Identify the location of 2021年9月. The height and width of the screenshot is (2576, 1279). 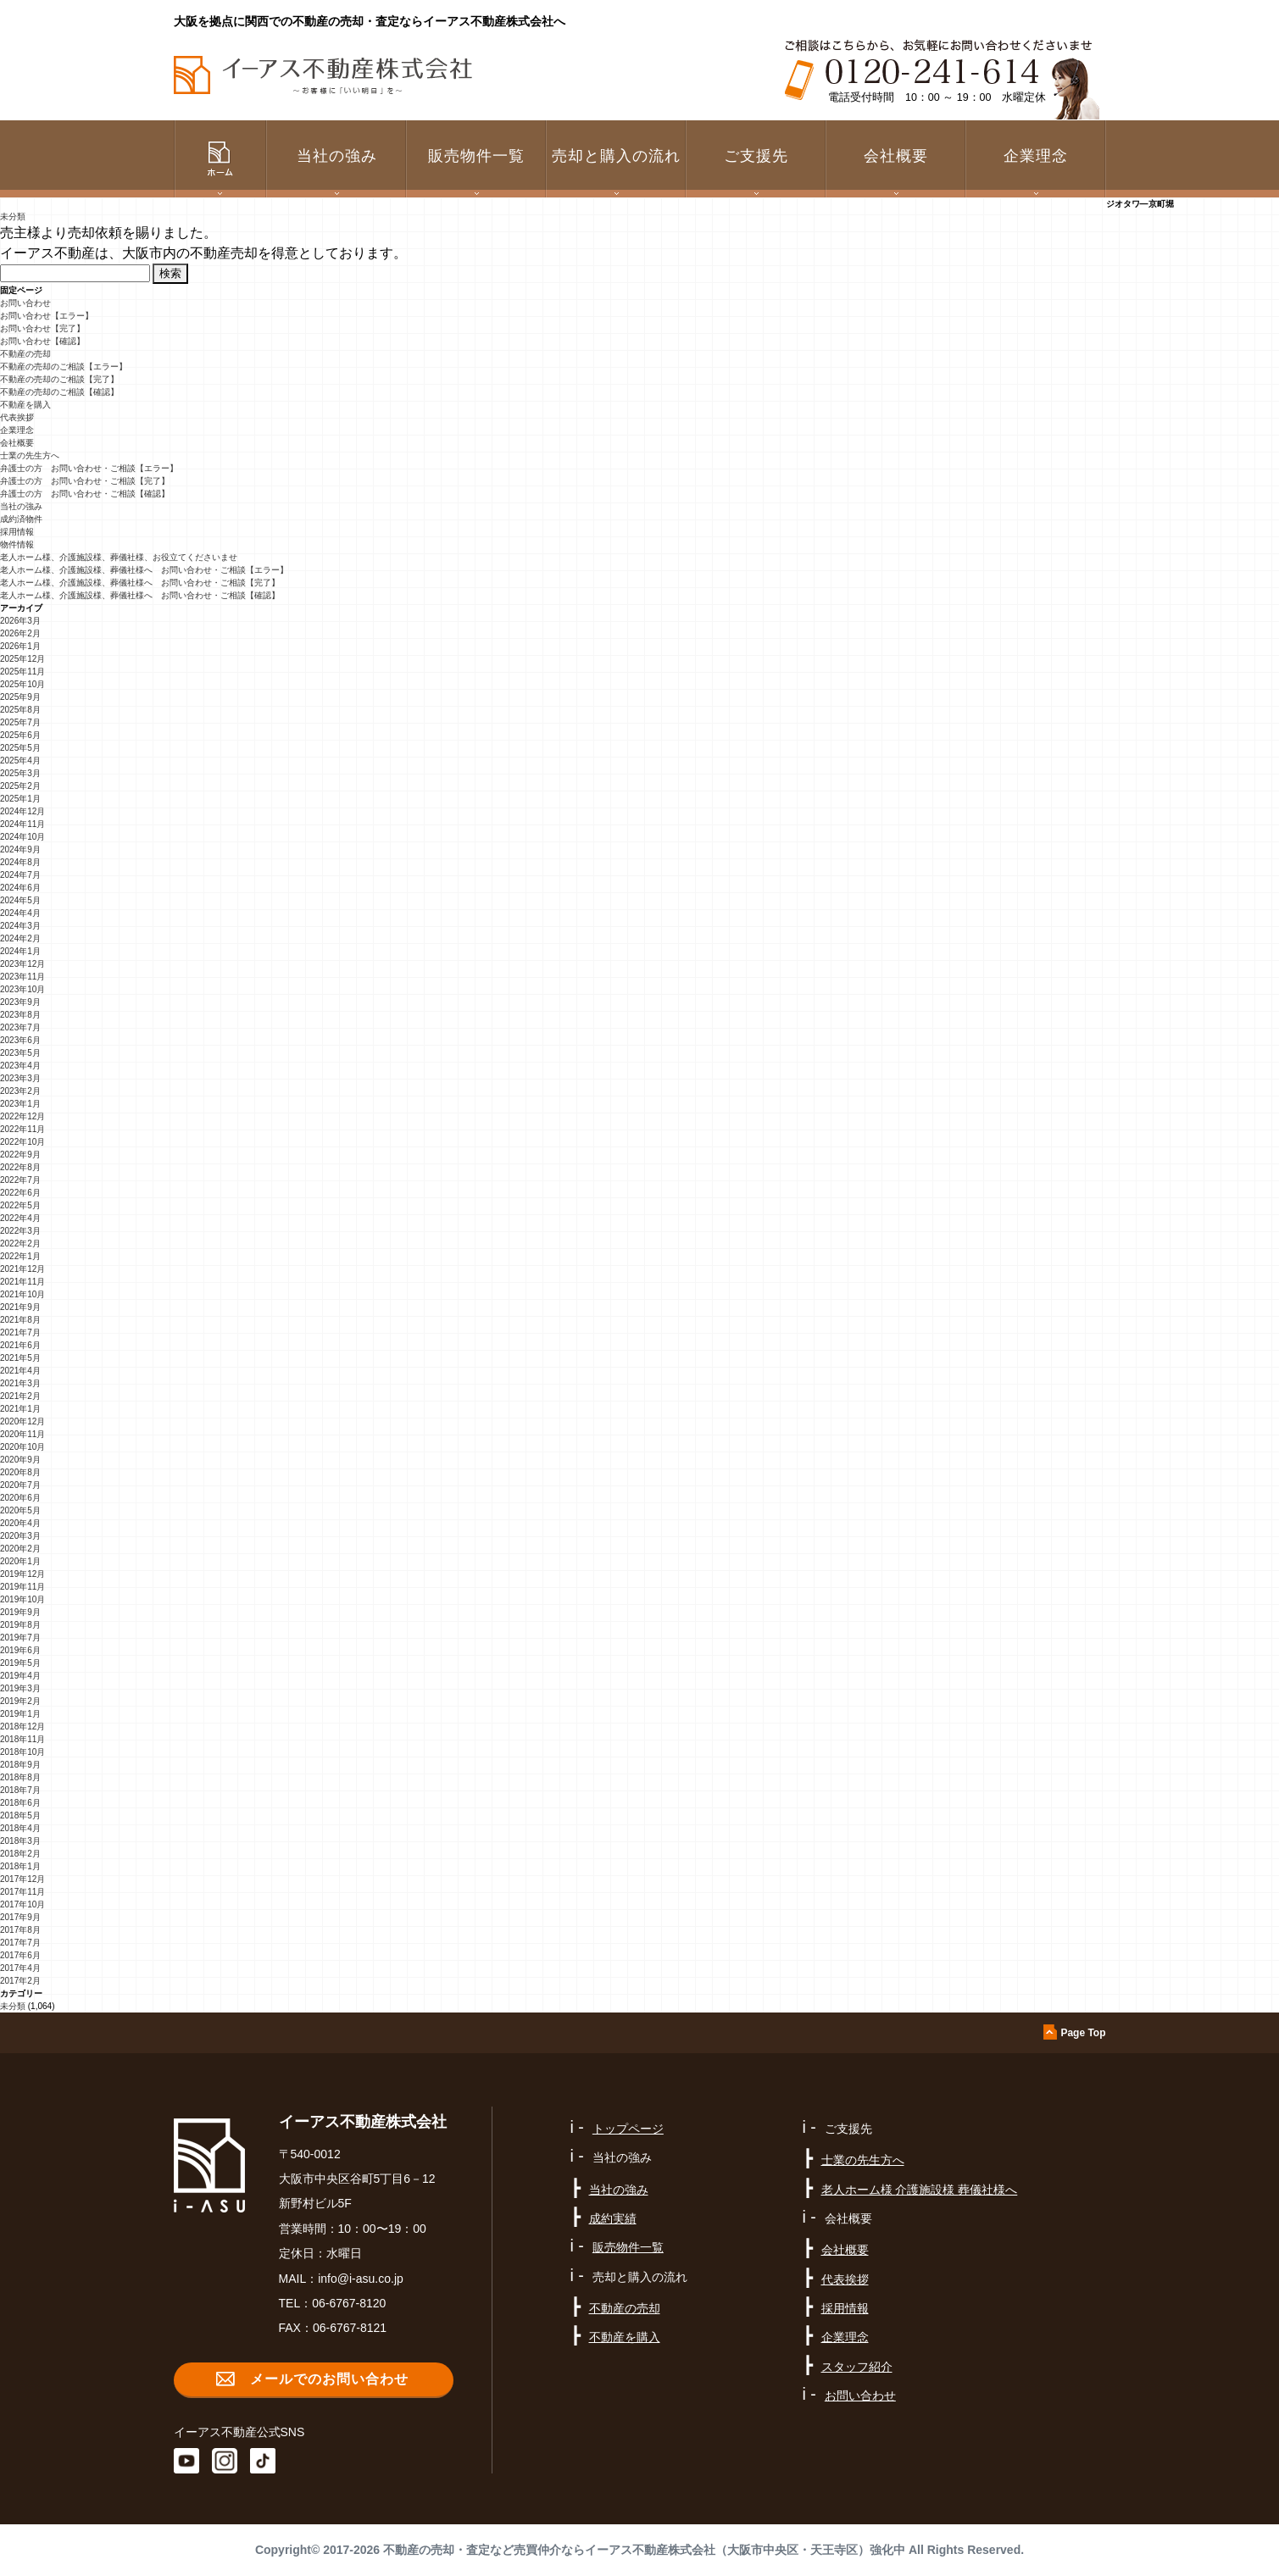
(20, 1307).